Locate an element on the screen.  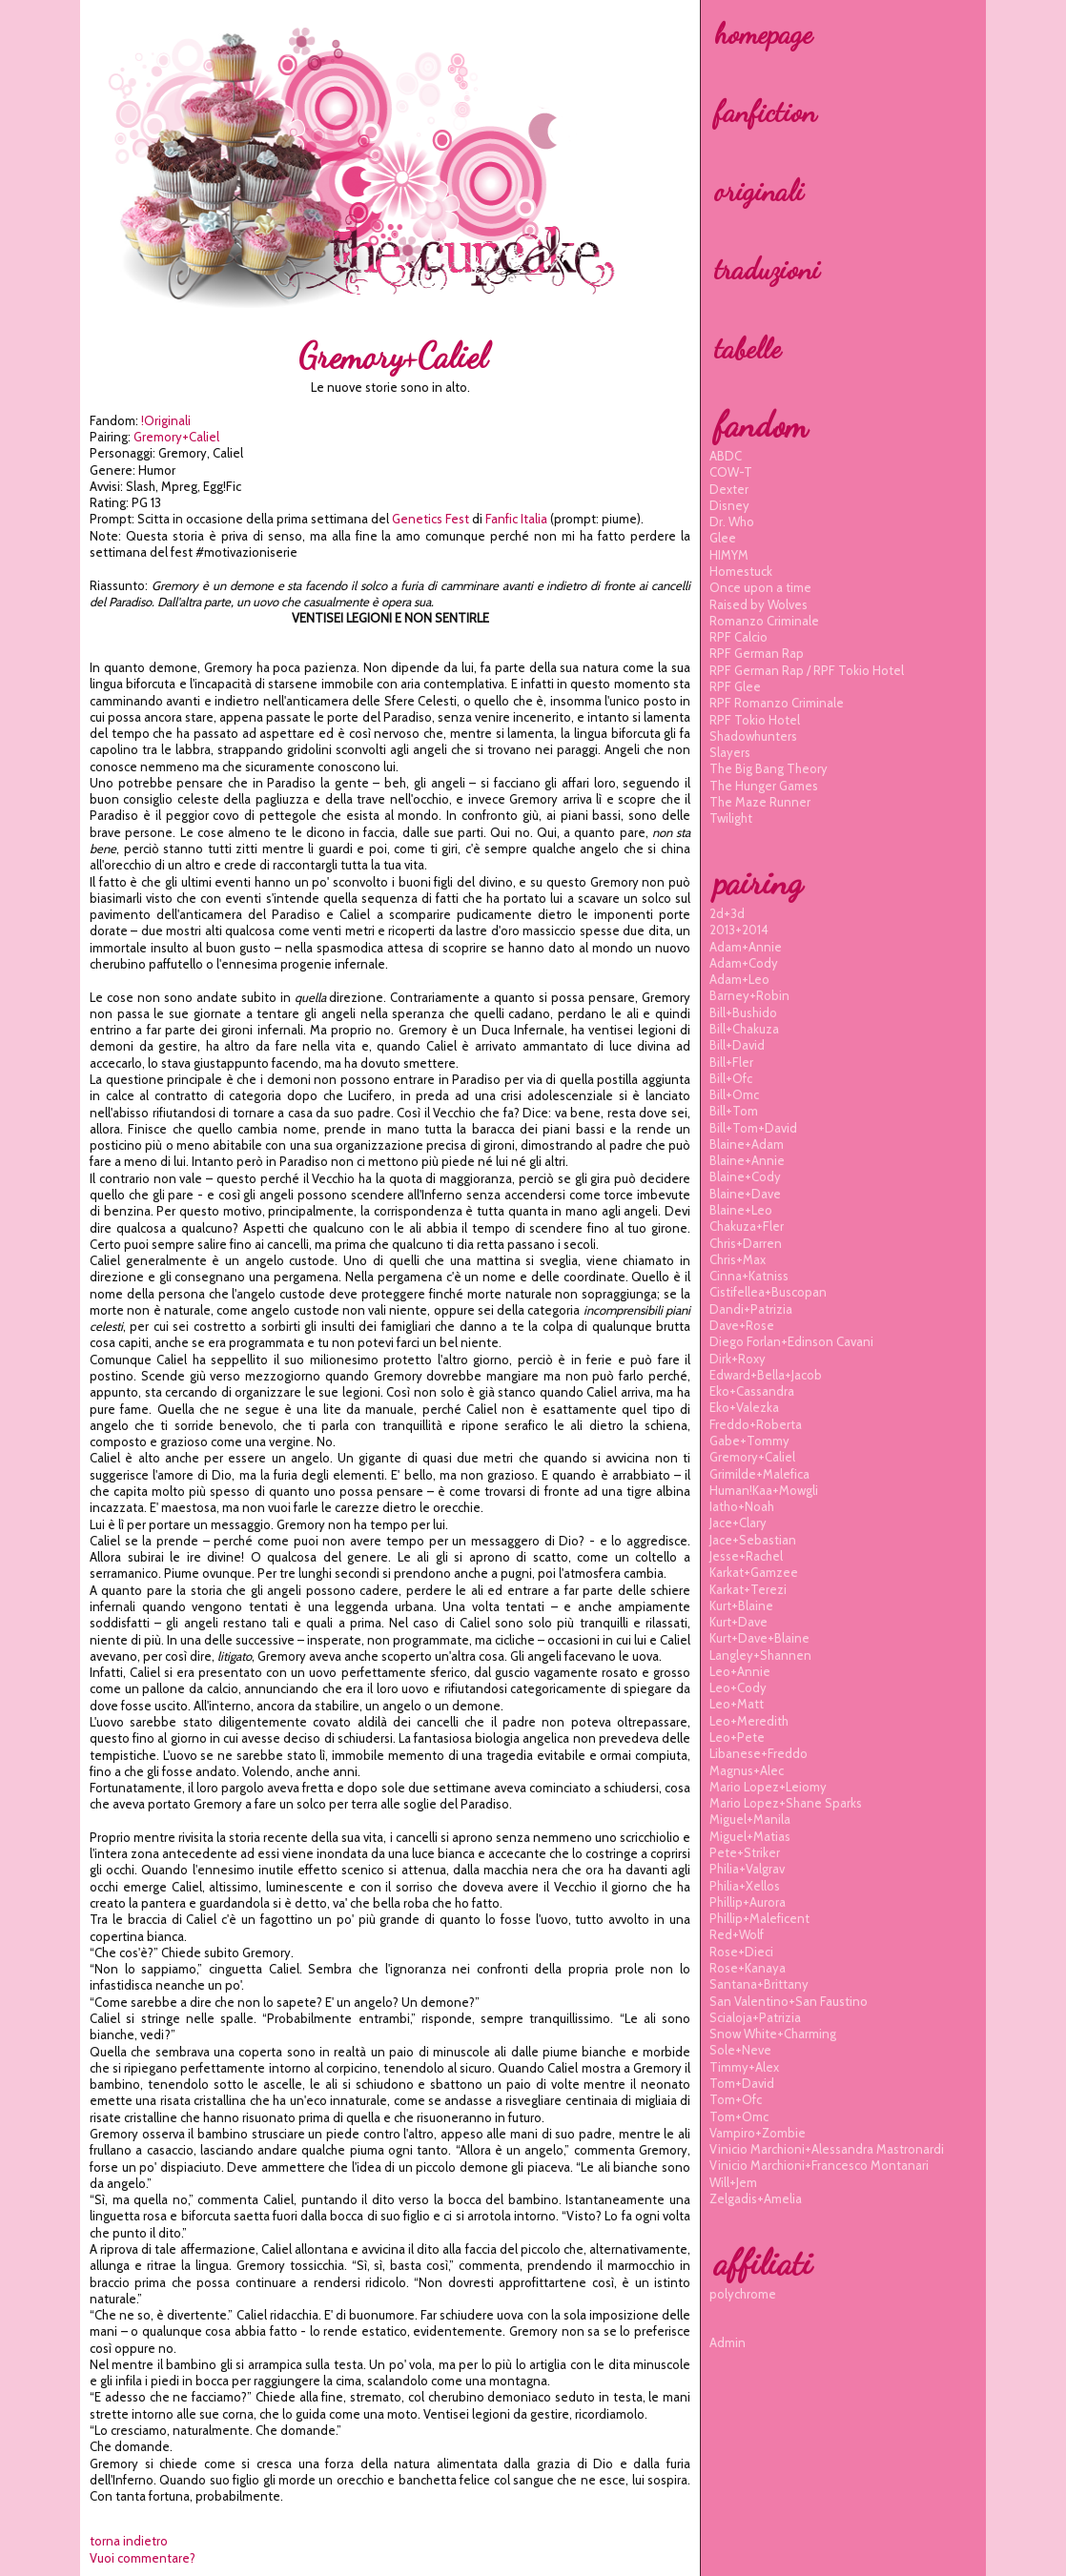
Slayers is located at coordinates (729, 752).